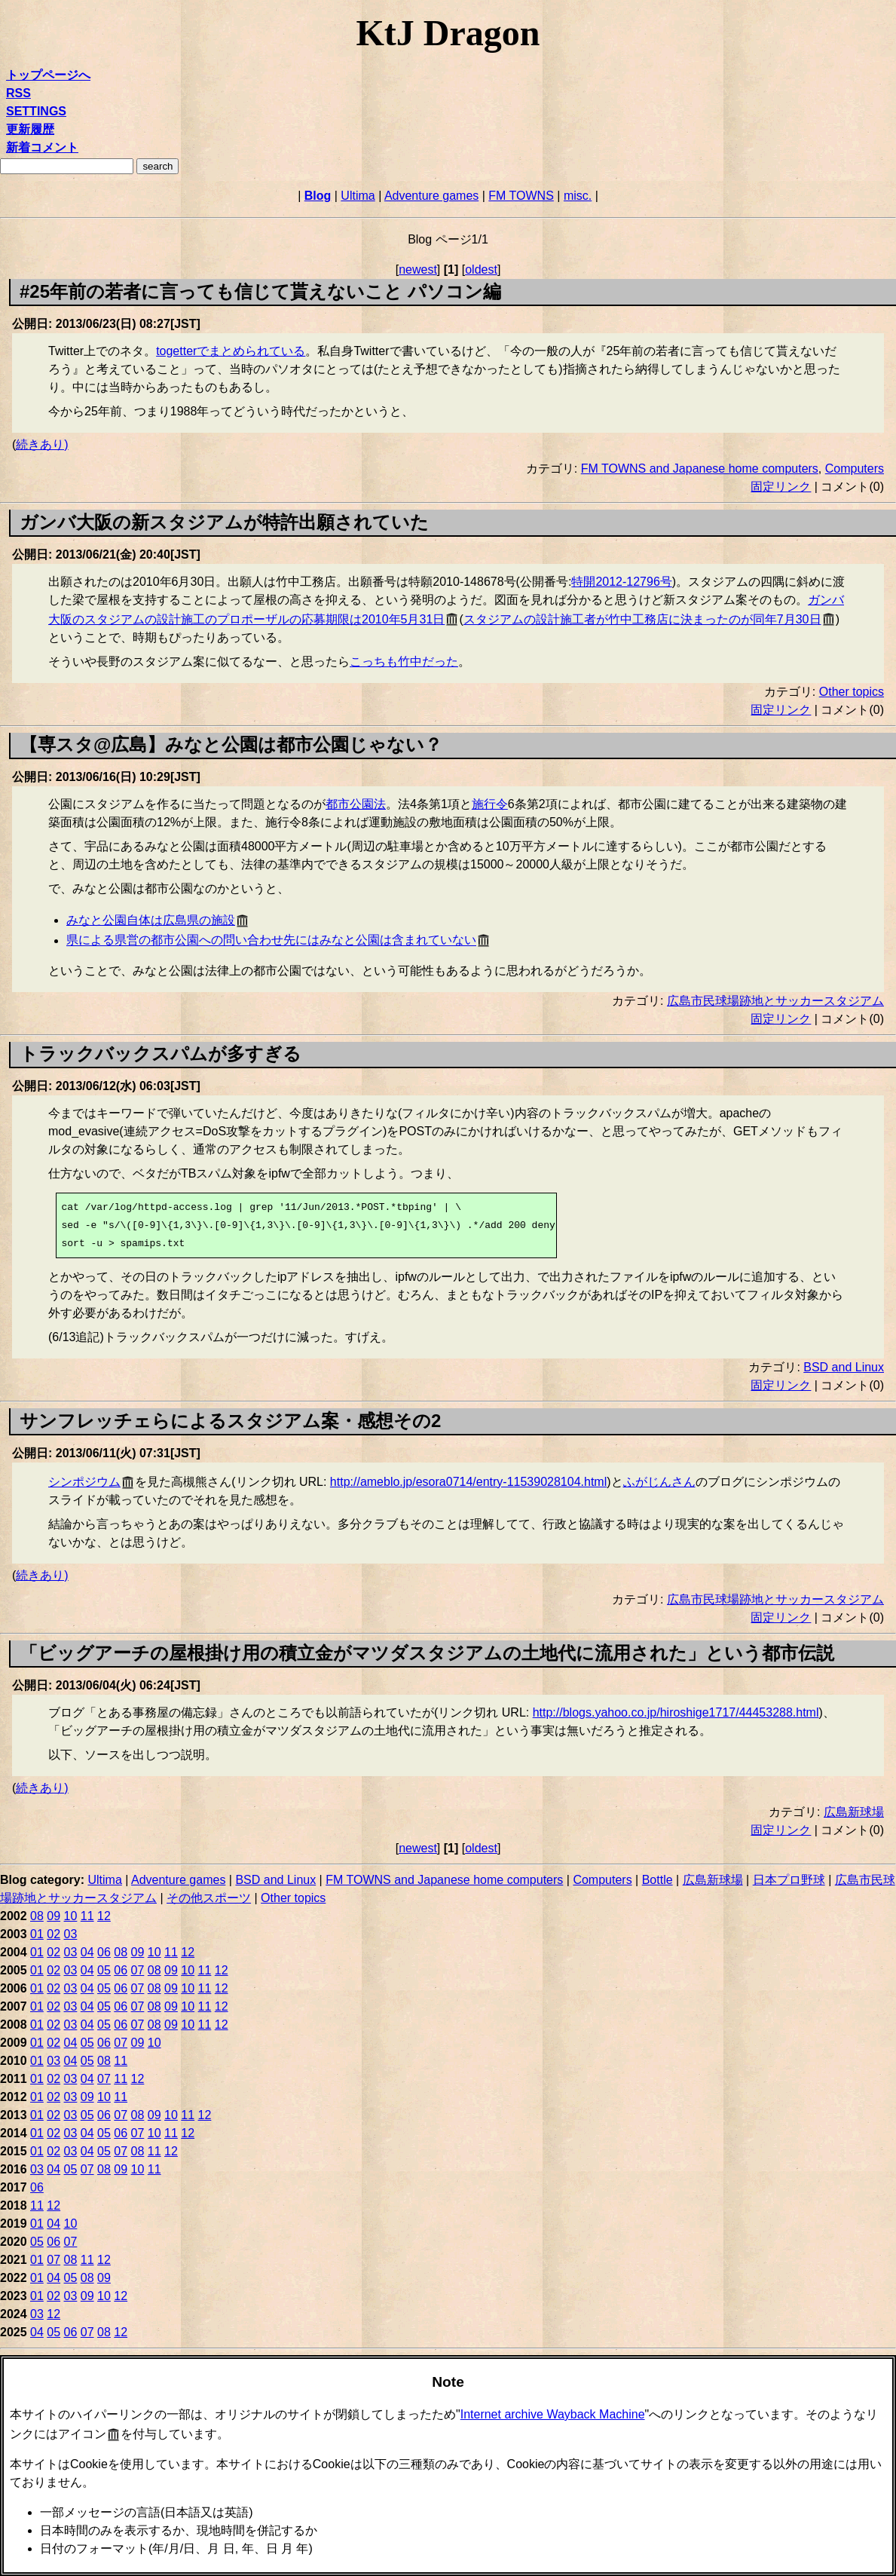 The image size is (896, 2576). Describe the element at coordinates (468, 1481) in the screenshot. I see `http://ameblo.jp/esora0714/entry-11539028104.html` at that location.